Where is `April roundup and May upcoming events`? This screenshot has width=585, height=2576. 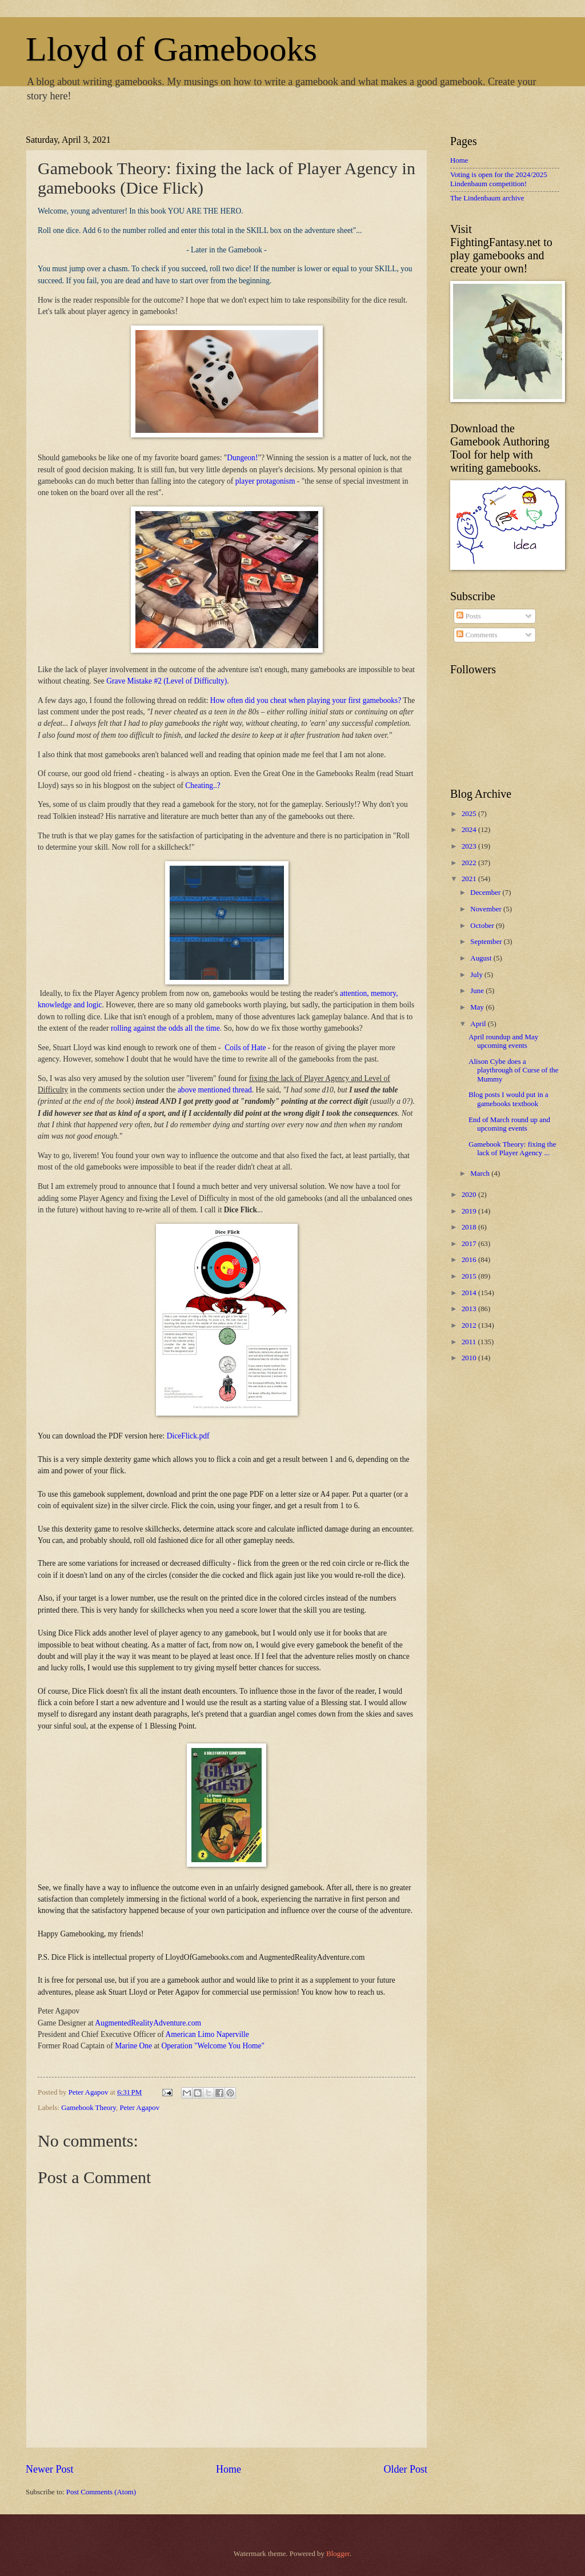
April roundup and May upcoming events is located at coordinates (503, 1041).